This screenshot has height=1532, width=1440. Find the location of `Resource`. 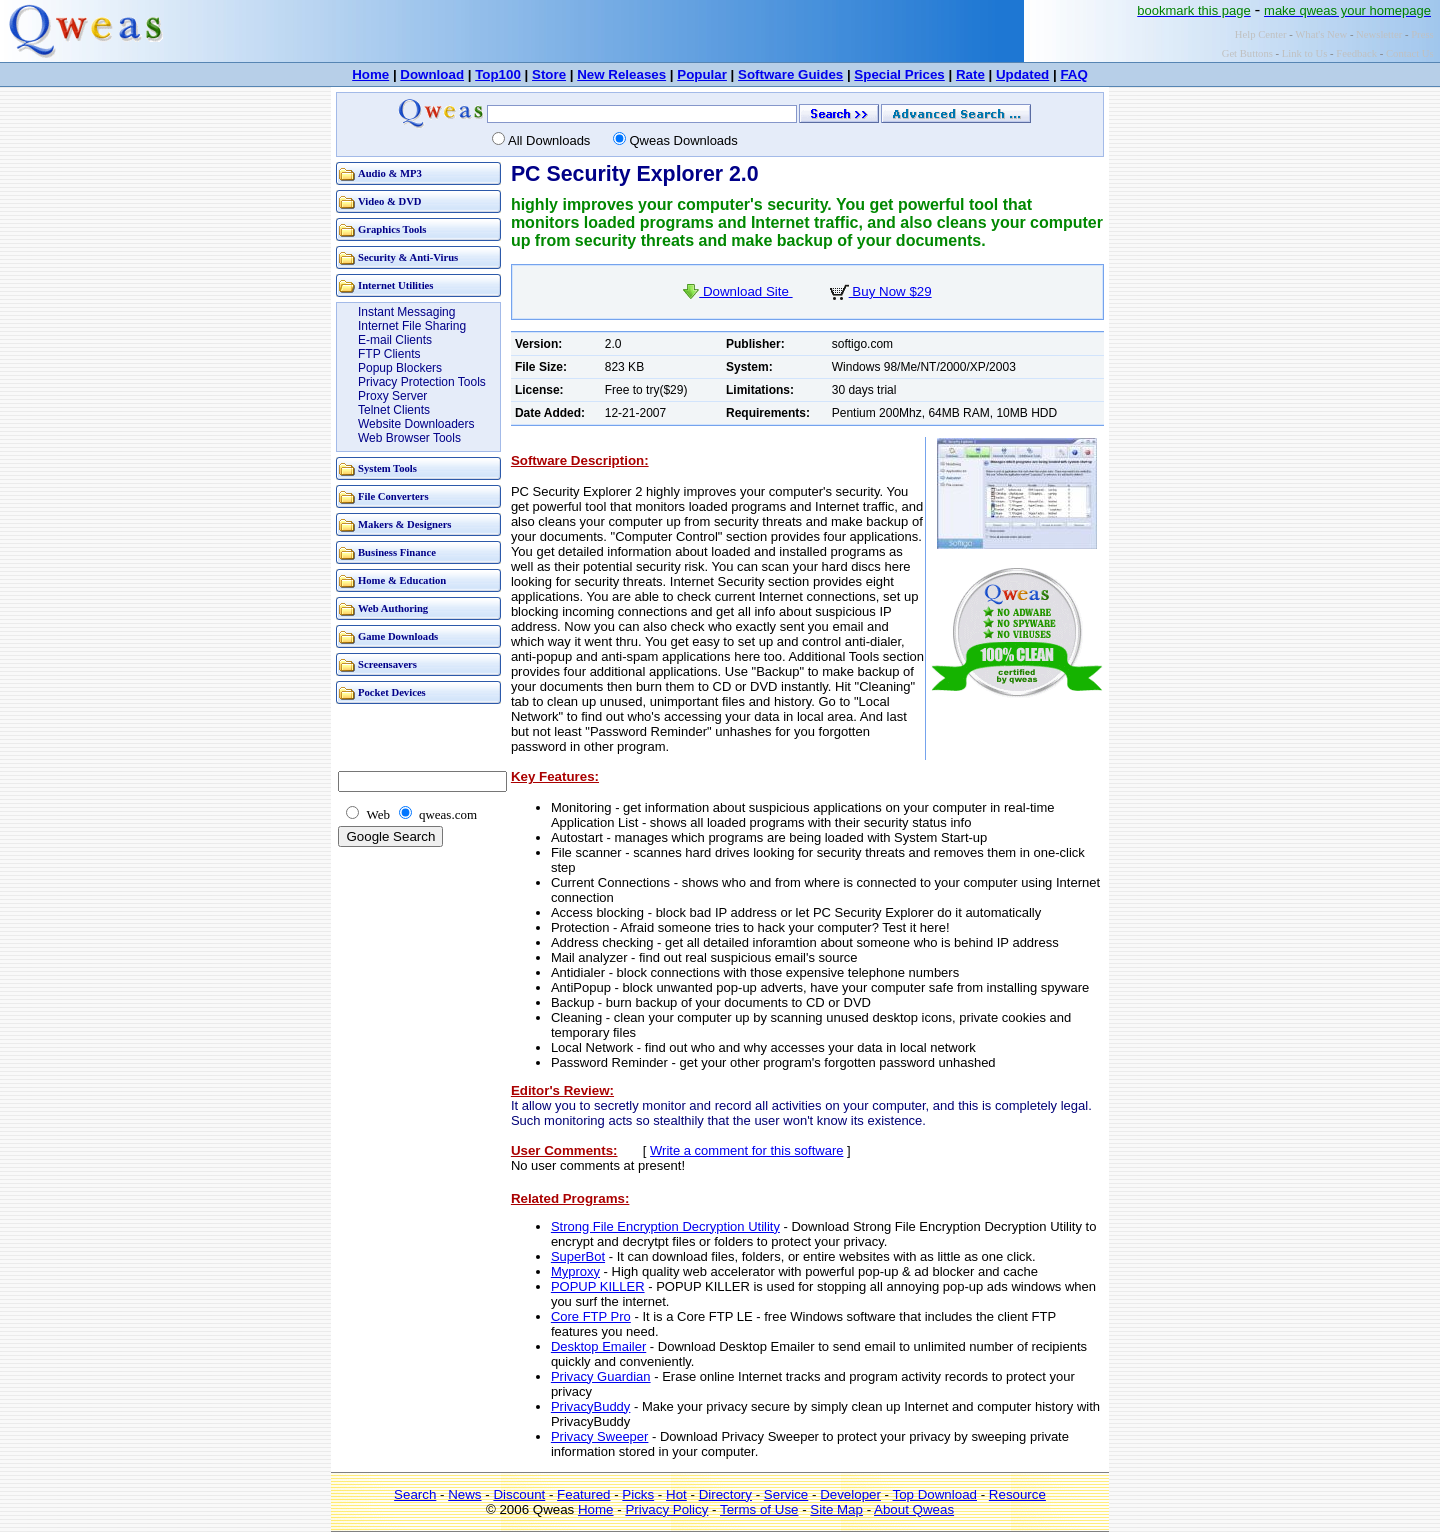

Resource is located at coordinates (1017, 1494).